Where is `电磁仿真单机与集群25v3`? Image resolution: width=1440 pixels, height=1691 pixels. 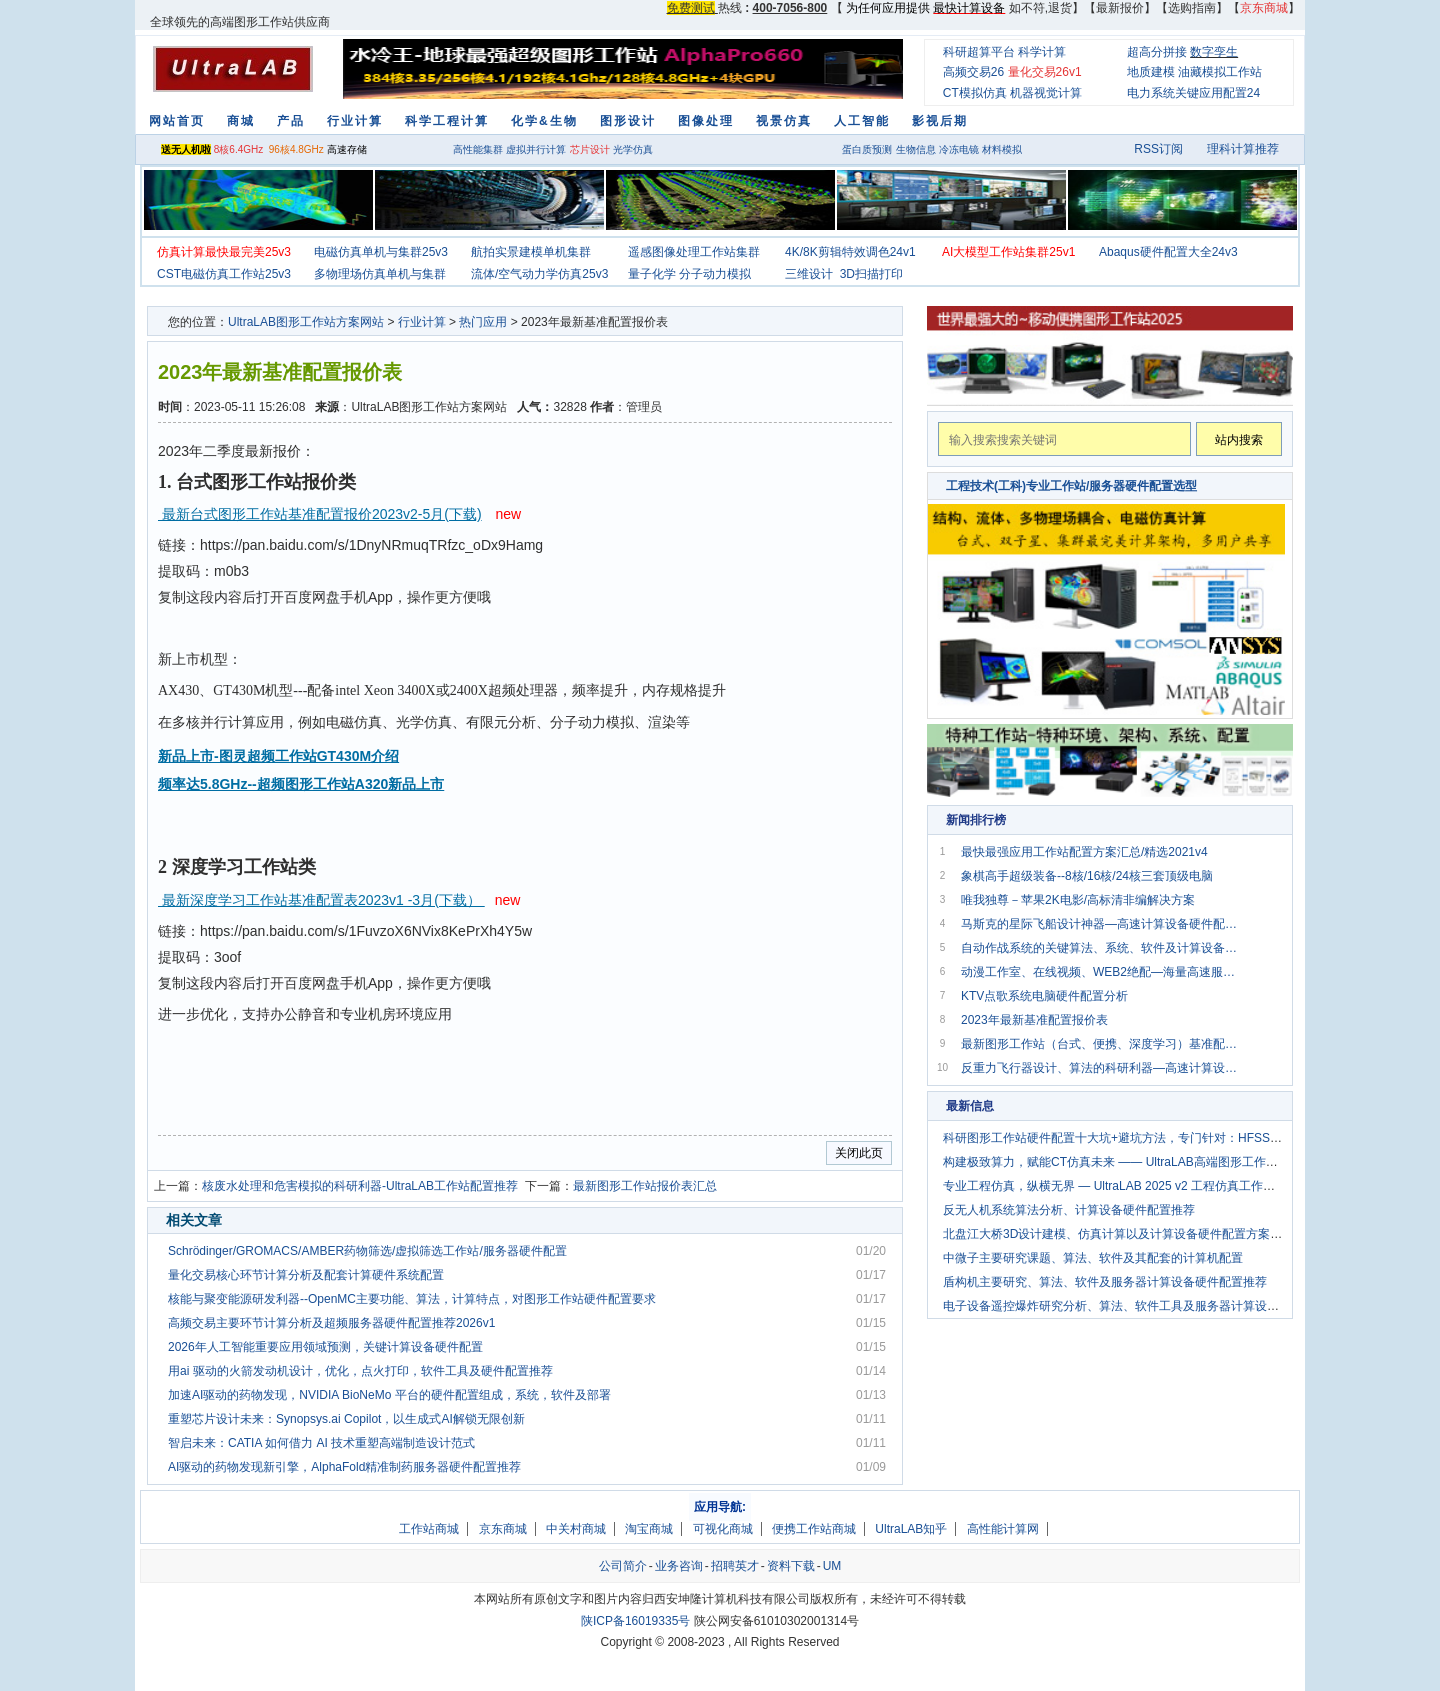 电磁仿真单机与集群25v3 is located at coordinates (381, 252).